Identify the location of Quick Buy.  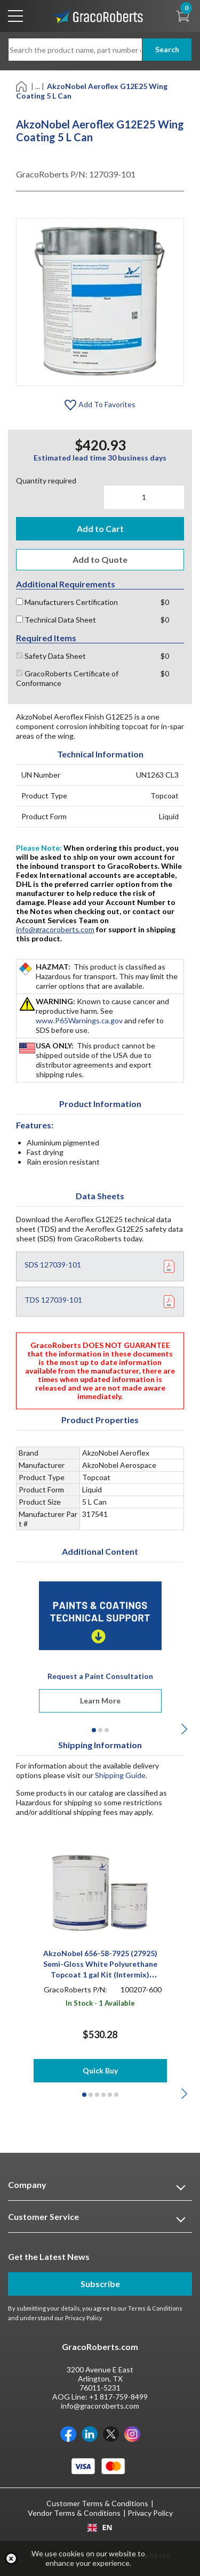
(100, 2070).